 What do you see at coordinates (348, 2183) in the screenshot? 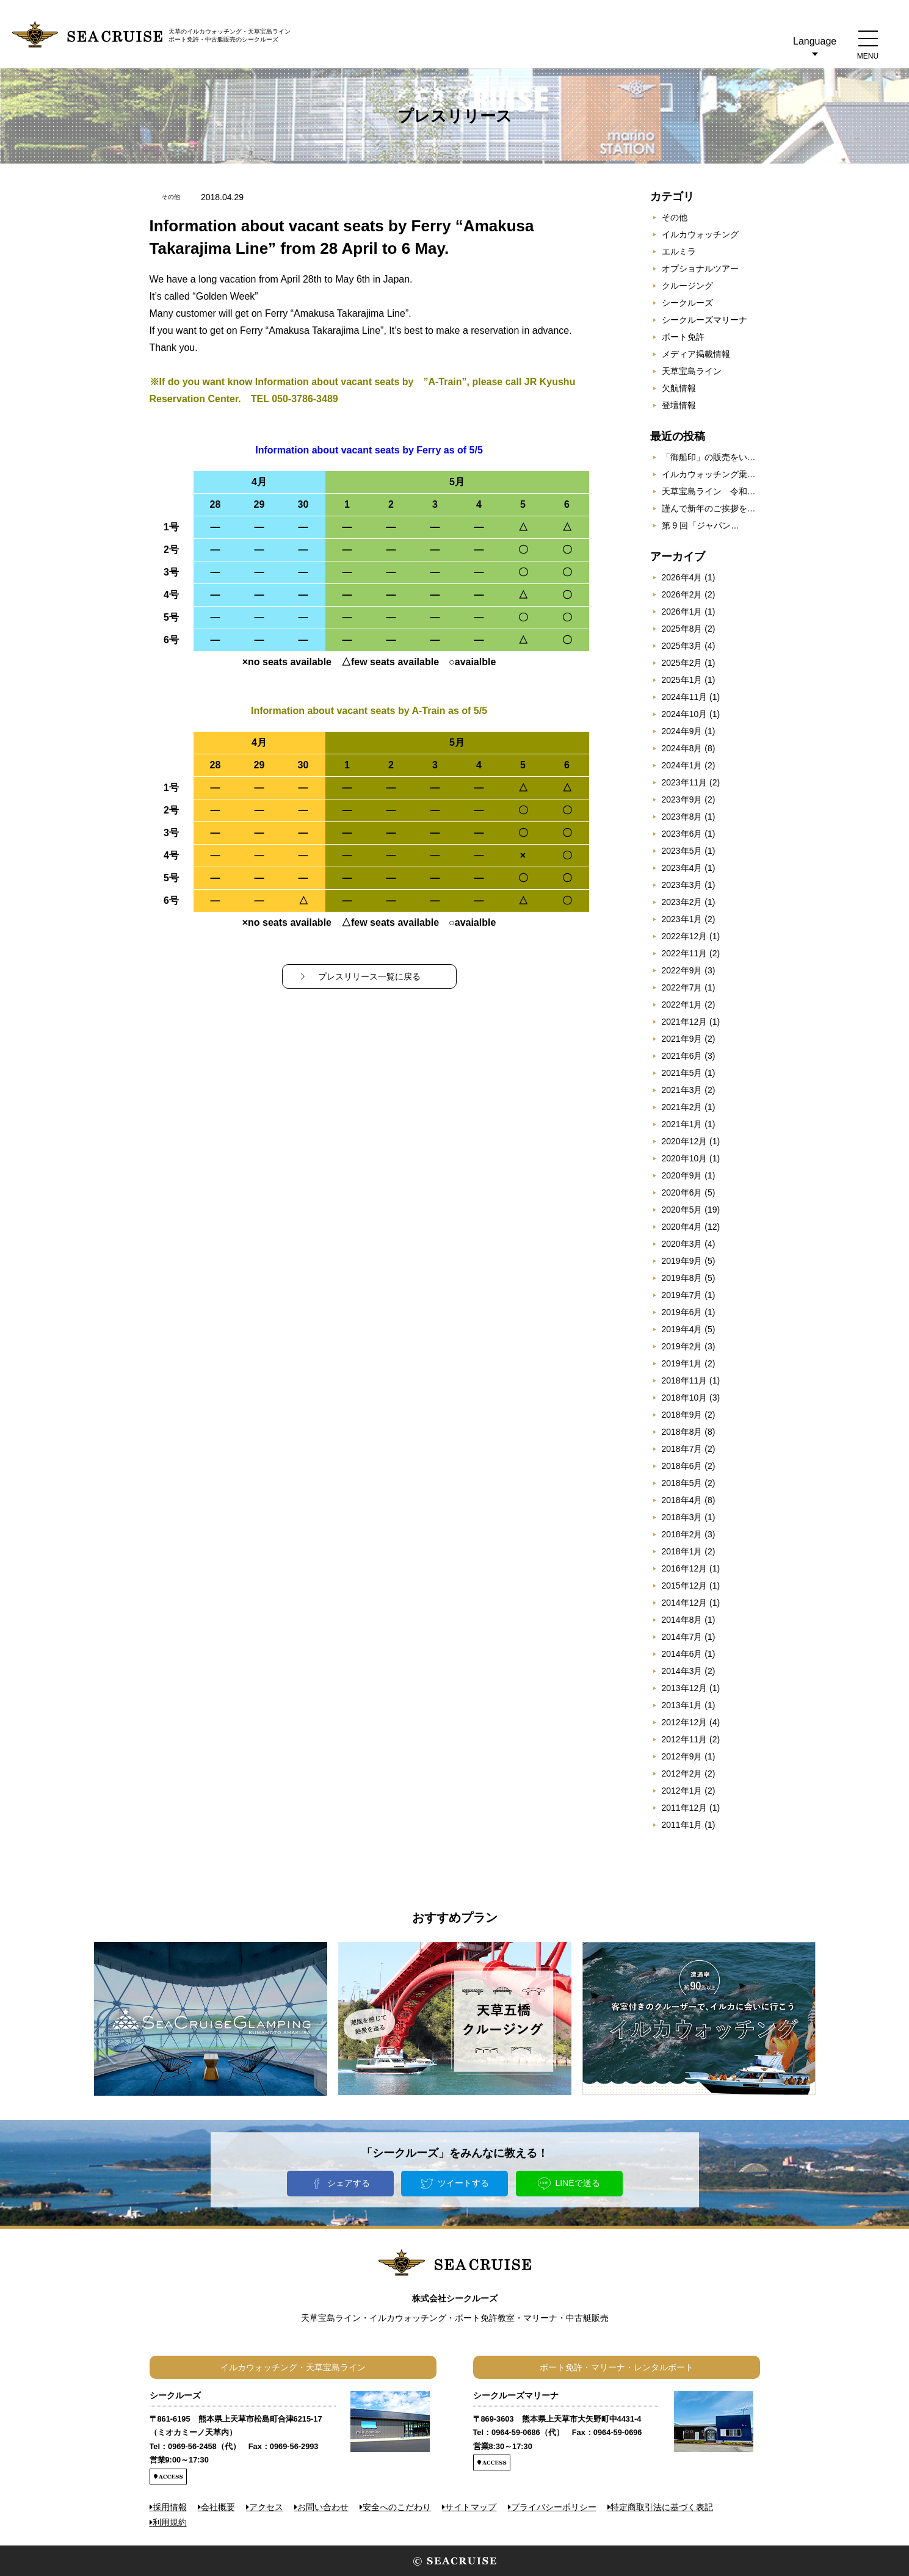
I see `シェアする` at bounding box center [348, 2183].